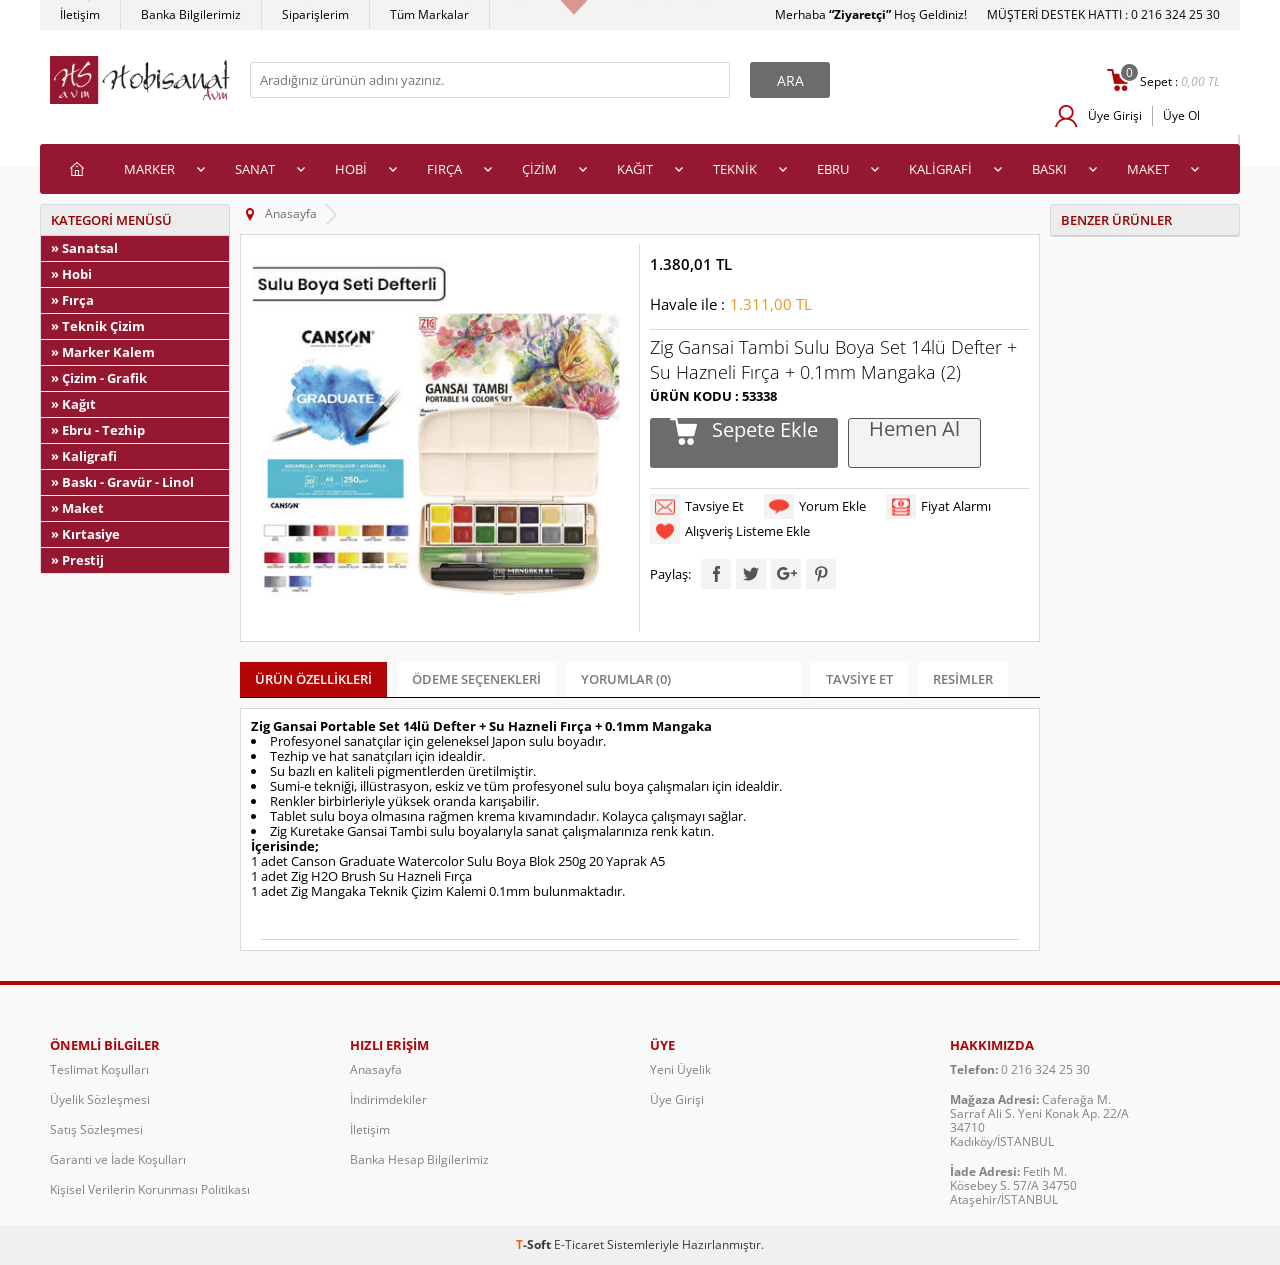 Image resolution: width=1280 pixels, height=1265 pixels. Describe the element at coordinates (832, 506) in the screenshot. I see `Yorum Ekle` at that location.